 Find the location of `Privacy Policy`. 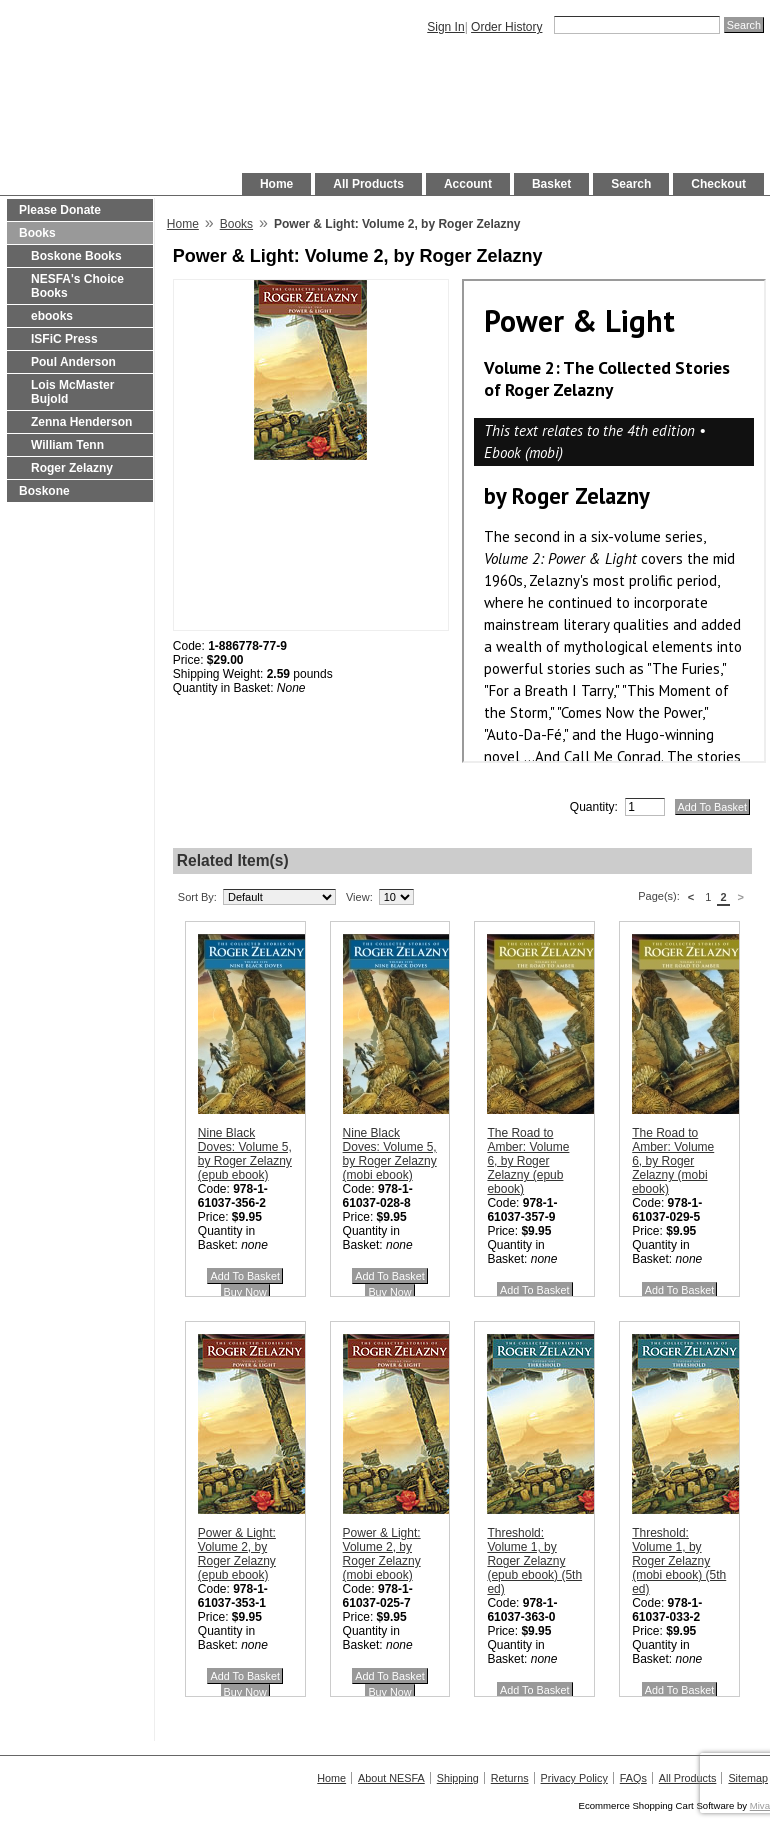

Privacy Policy is located at coordinates (574, 1778).